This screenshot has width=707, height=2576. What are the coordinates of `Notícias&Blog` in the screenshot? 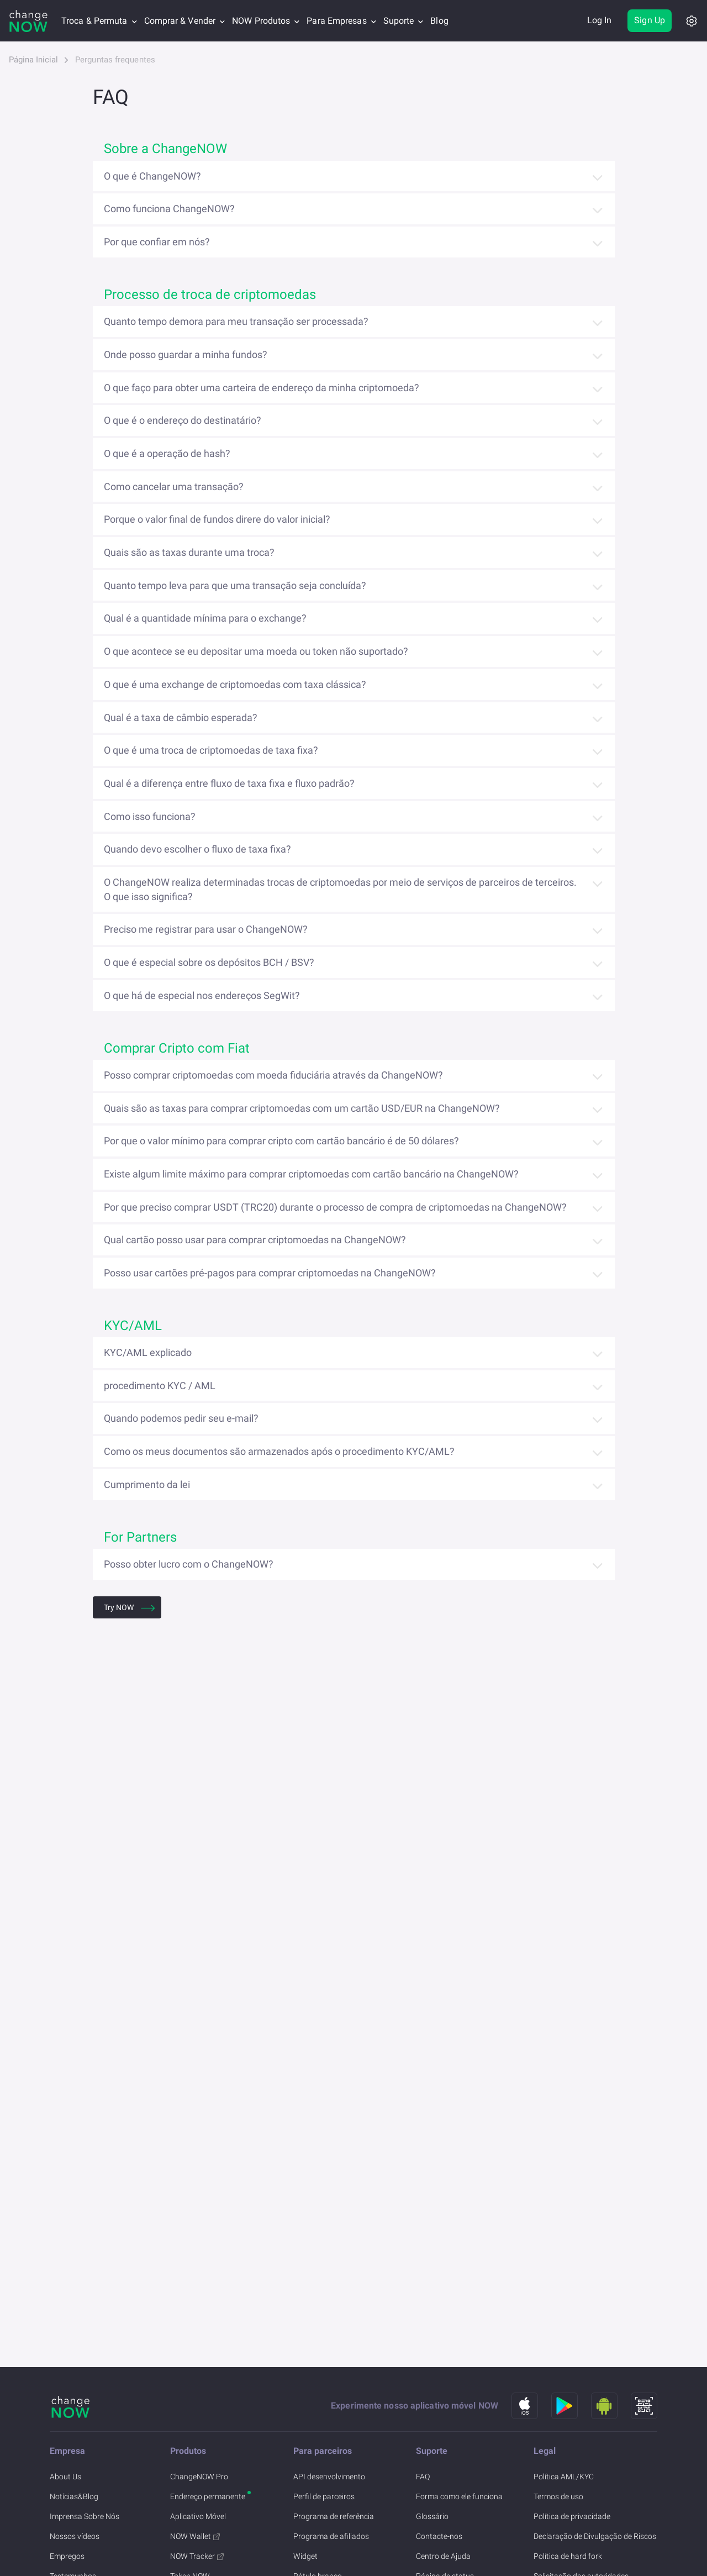 It's located at (74, 2496).